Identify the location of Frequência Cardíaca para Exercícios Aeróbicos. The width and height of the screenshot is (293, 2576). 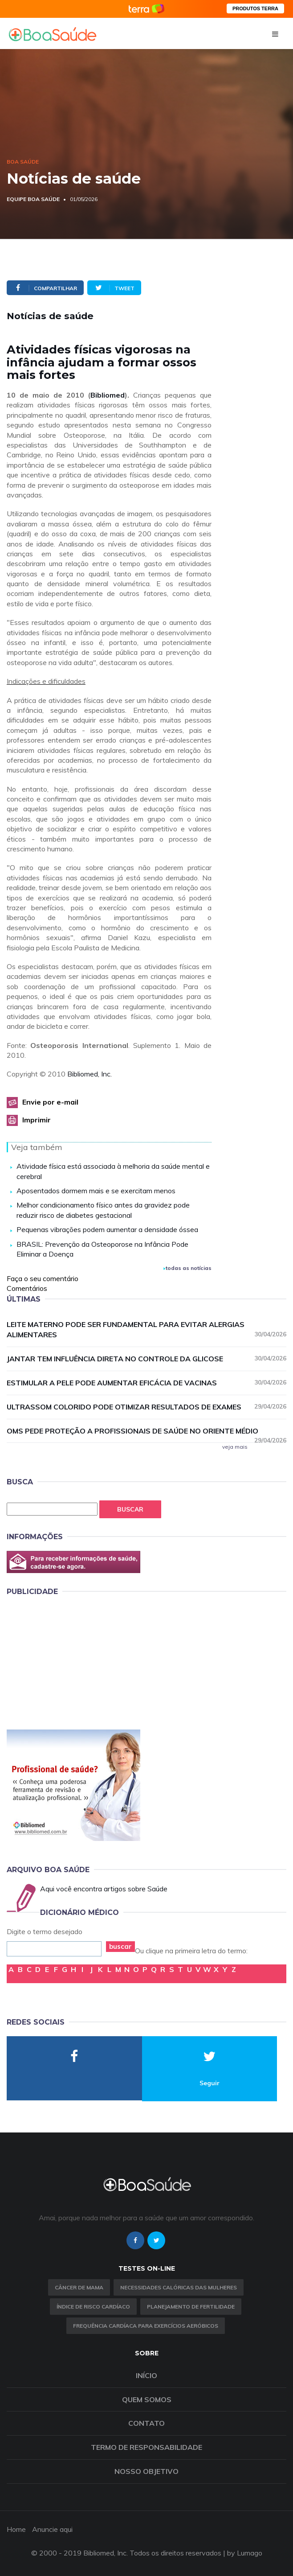
(145, 2325).